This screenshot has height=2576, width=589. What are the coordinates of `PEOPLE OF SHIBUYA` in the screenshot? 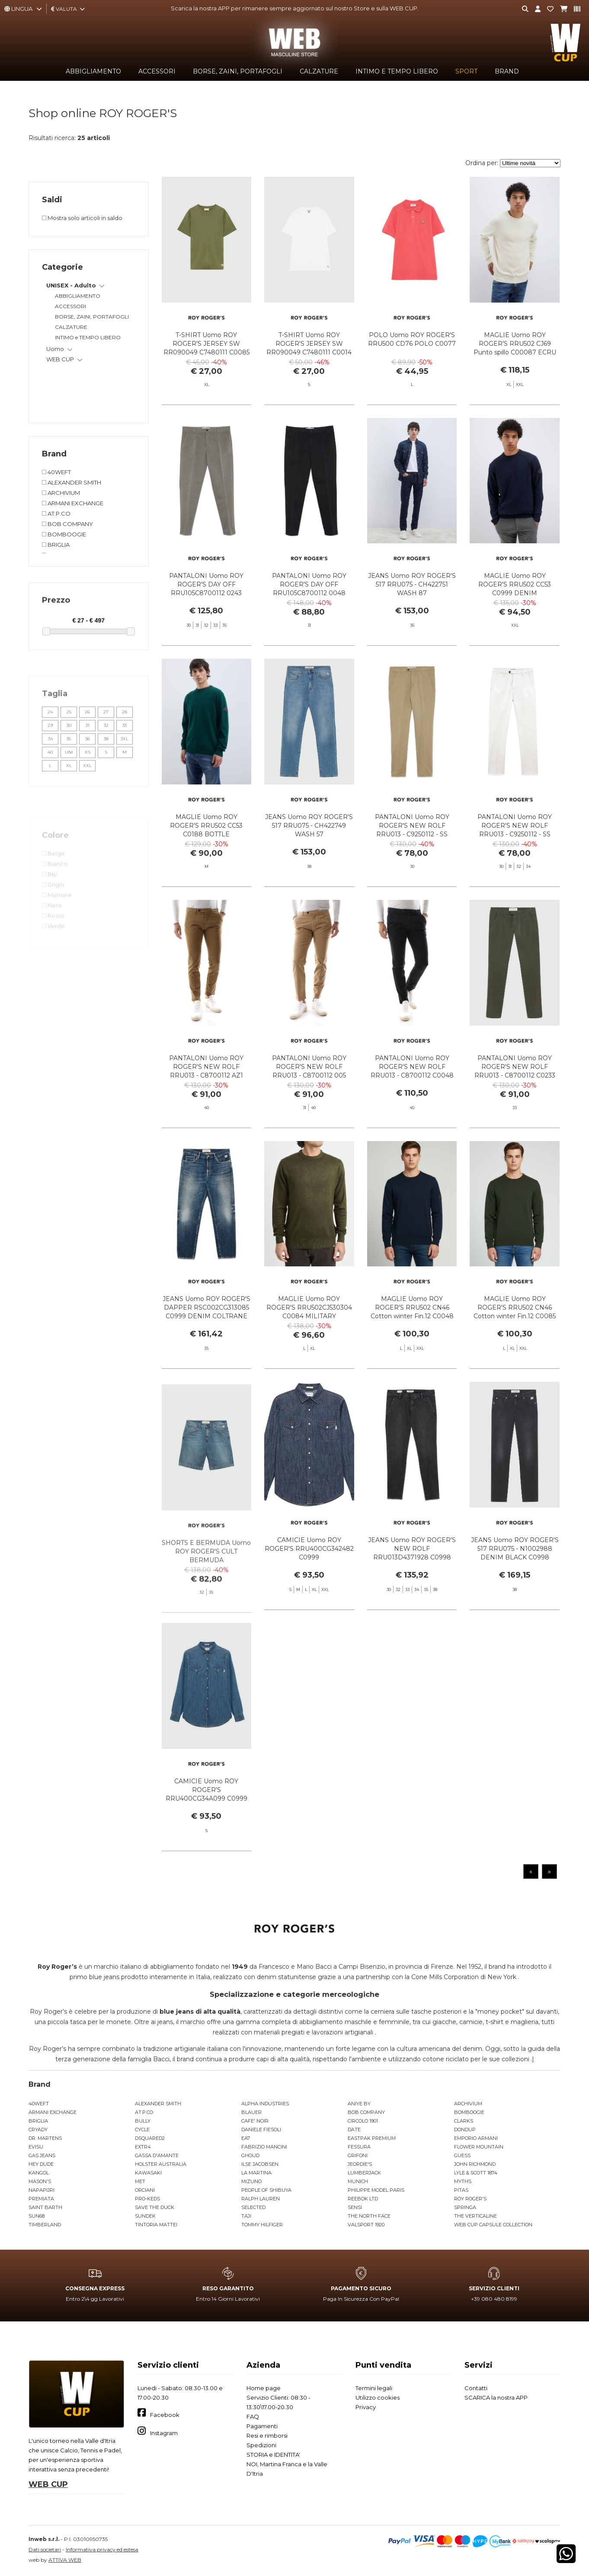 It's located at (266, 2190).